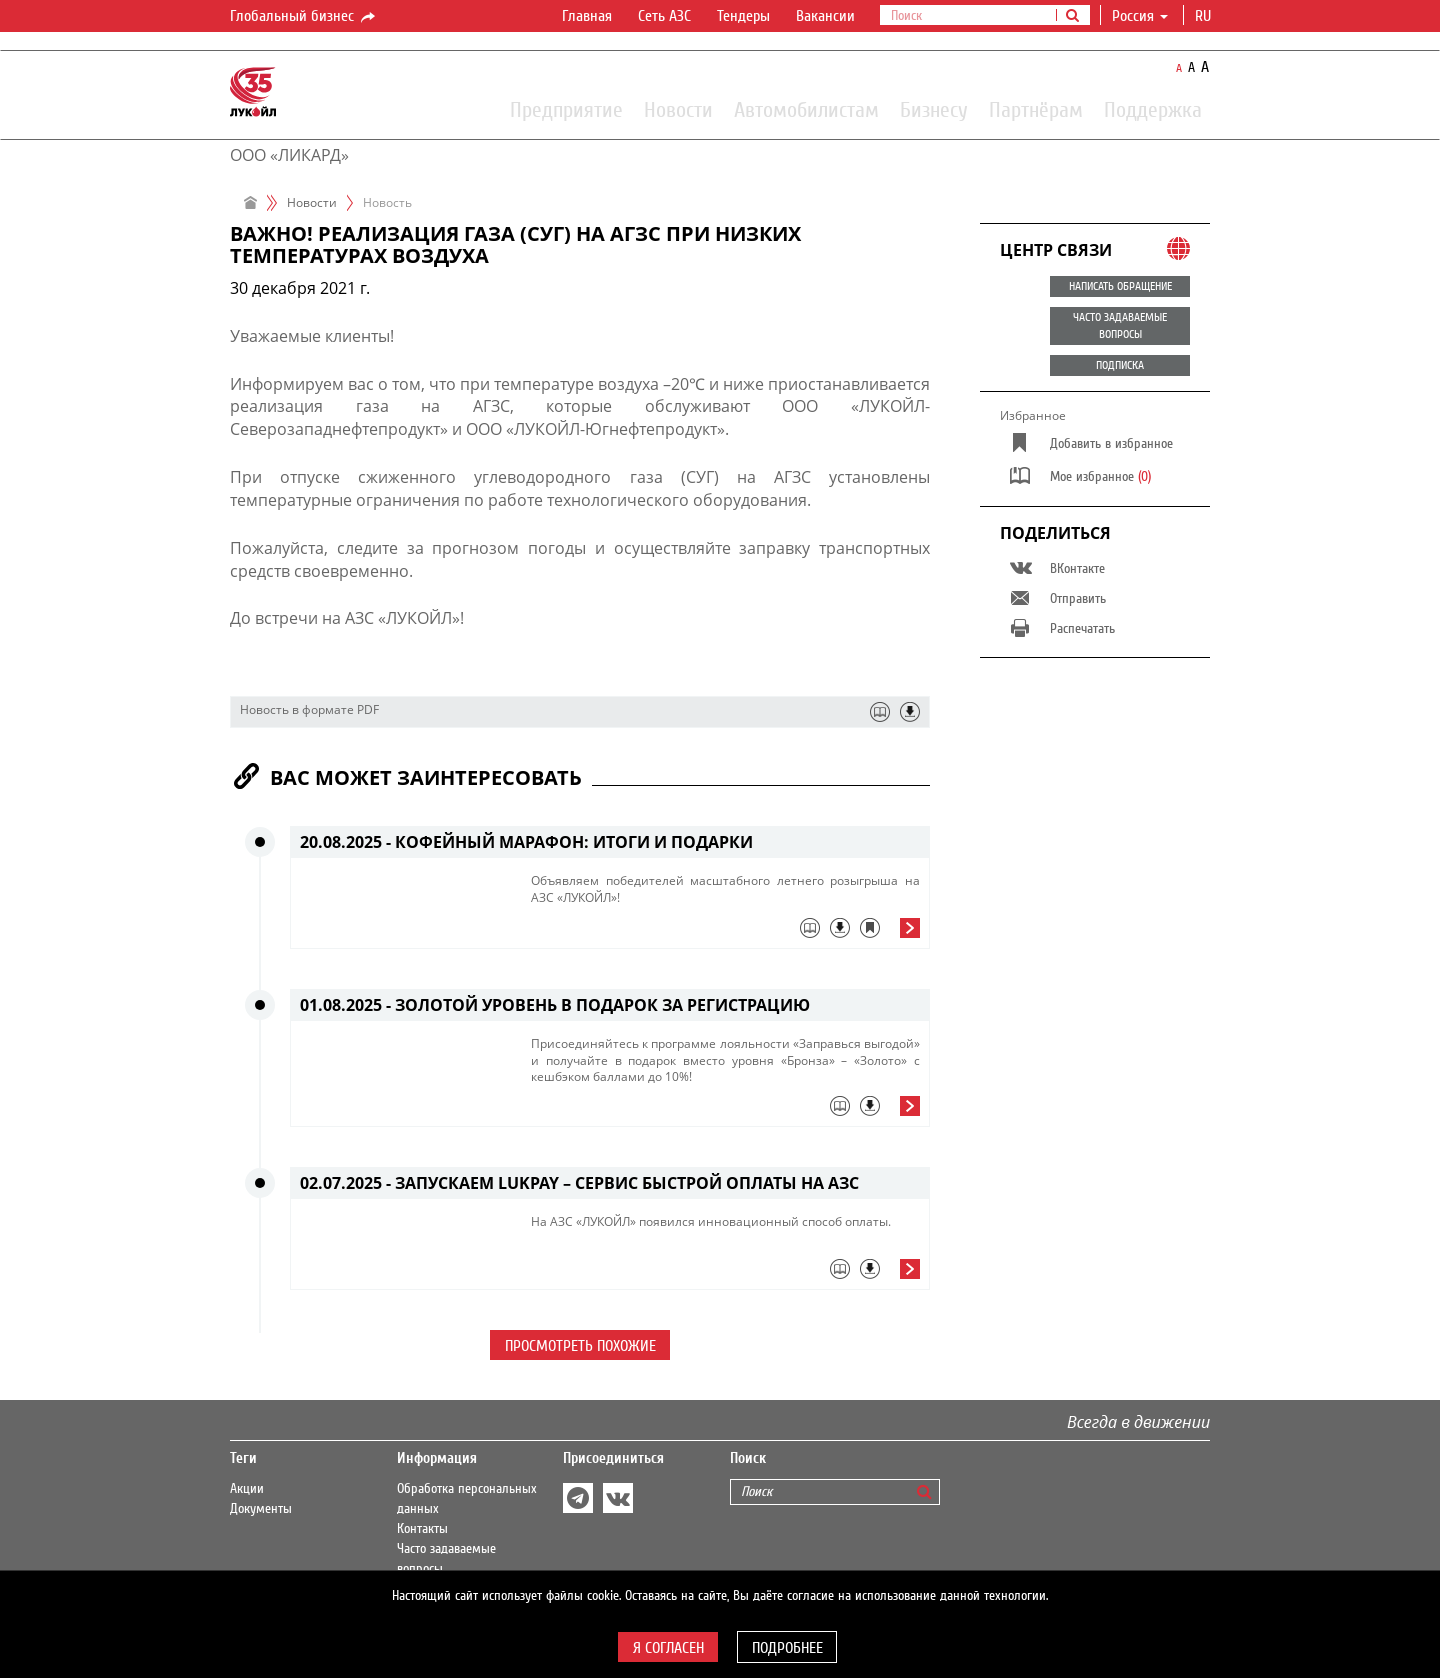 This screenshot has height=1678, width=1440. Describe the element at coordinates (566, 109) in the screenshot. I see `Предприятие` at that location.